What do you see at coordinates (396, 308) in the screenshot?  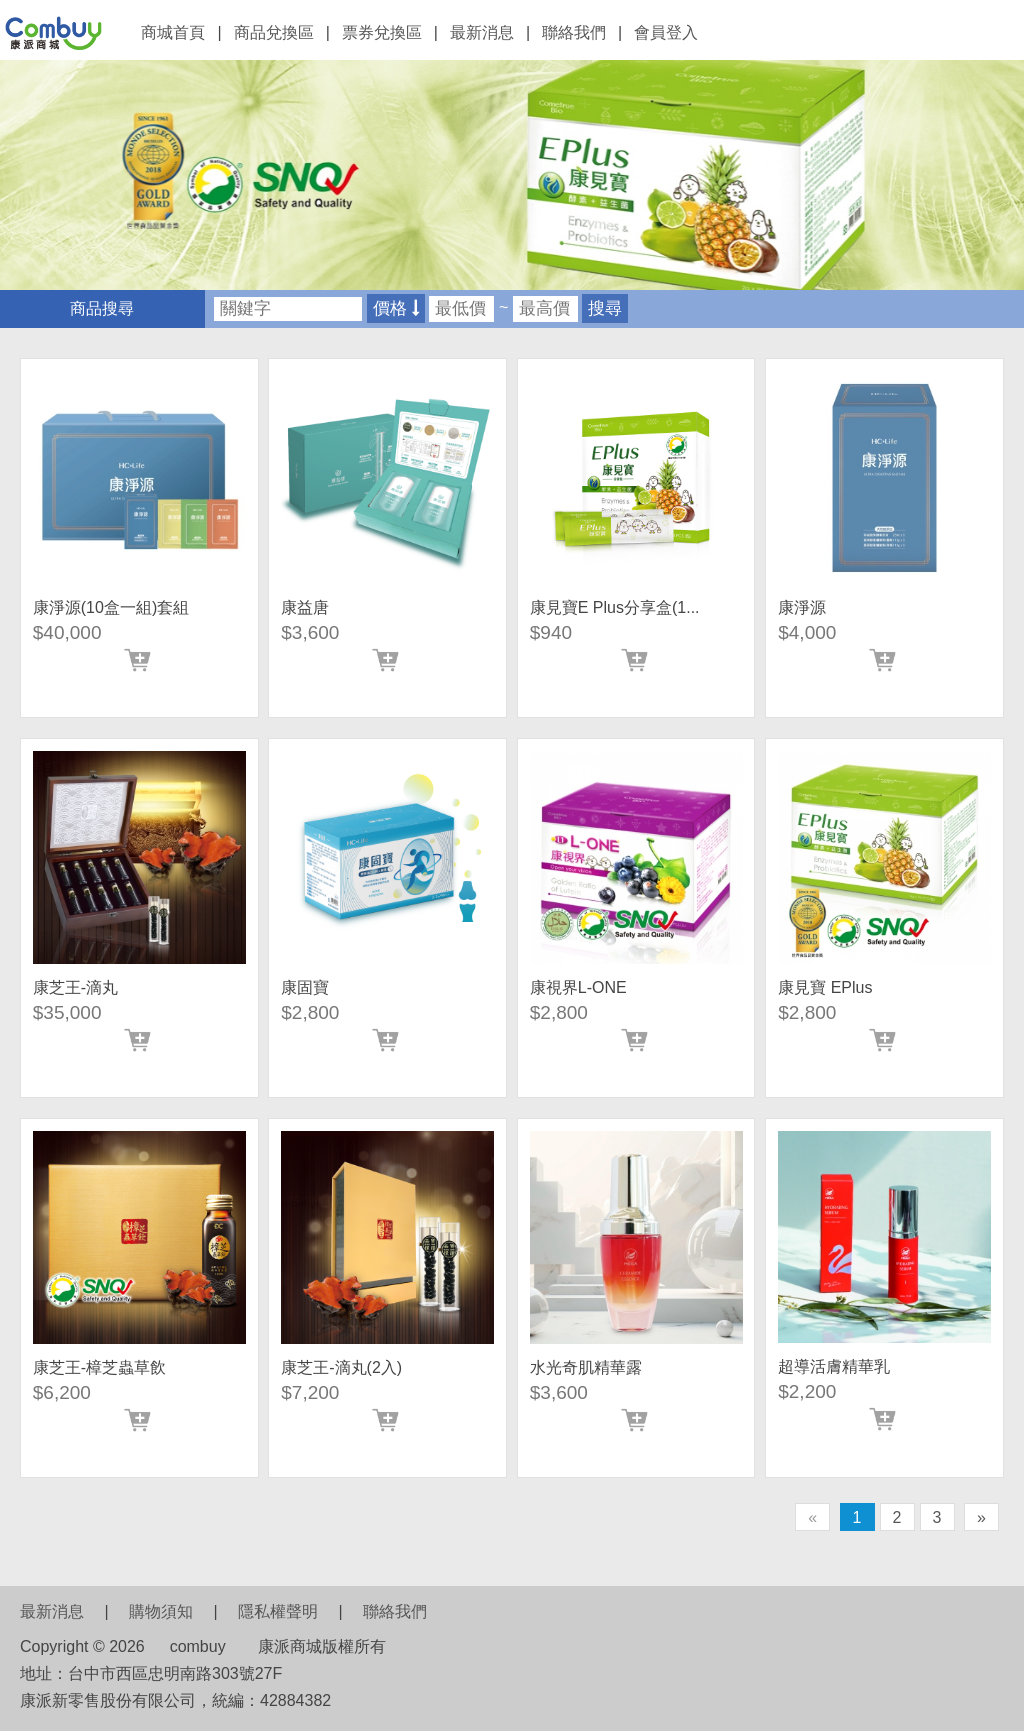 I see `價格` at bounding box center [396, 308].